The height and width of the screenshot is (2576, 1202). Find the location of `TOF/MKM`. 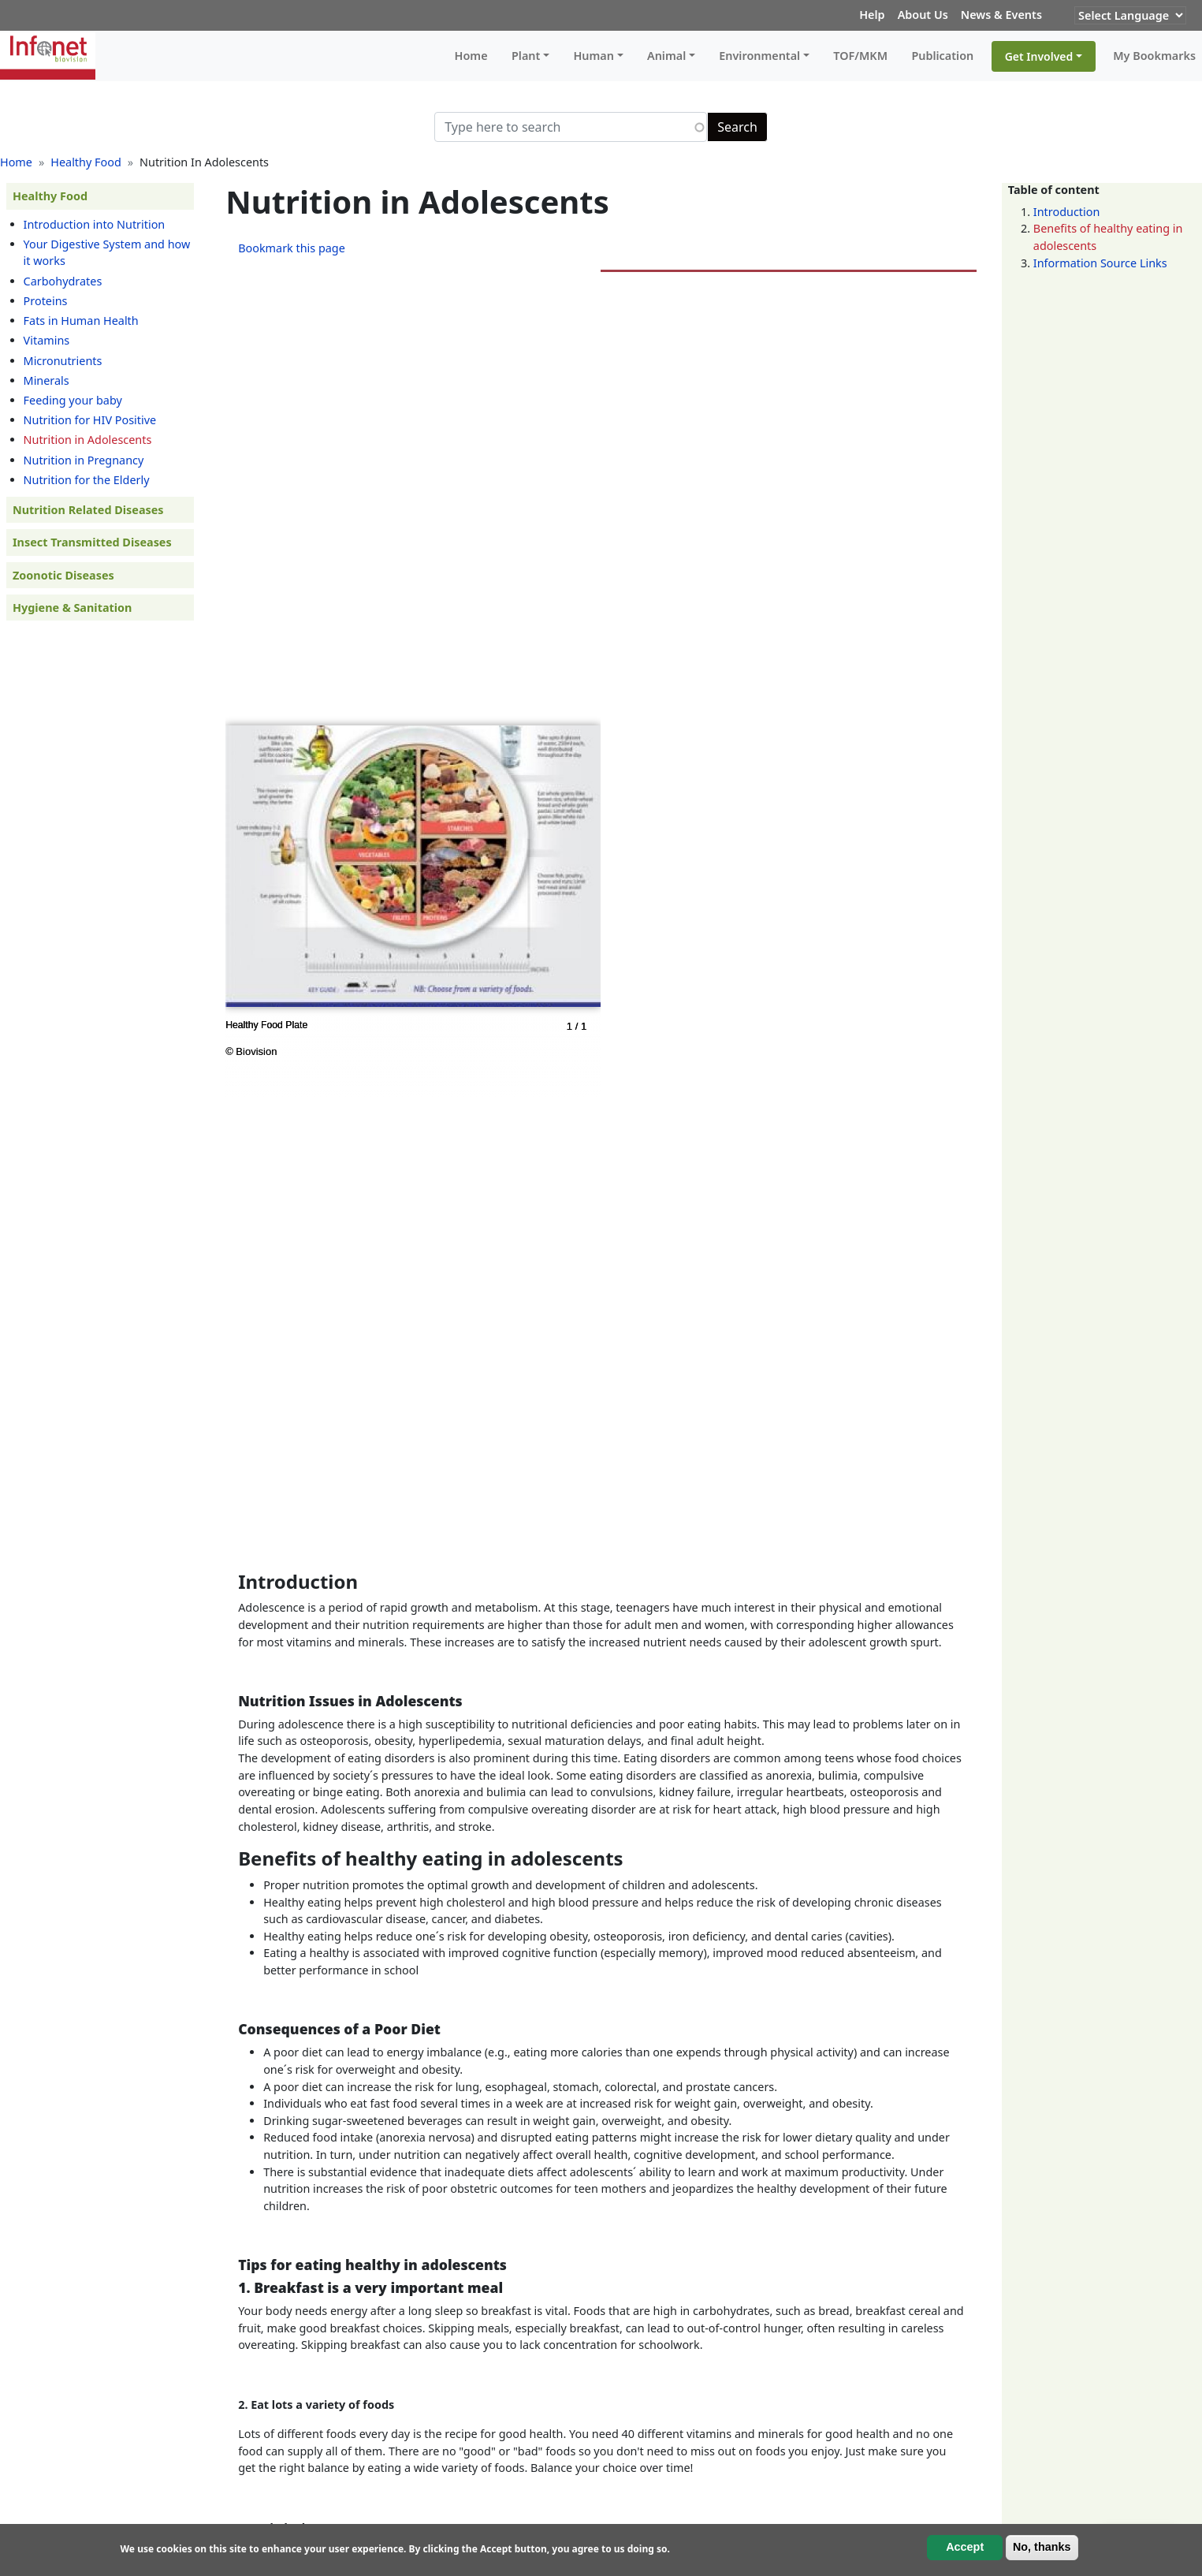

TOF/MKM is located at coordinates (860, 55).